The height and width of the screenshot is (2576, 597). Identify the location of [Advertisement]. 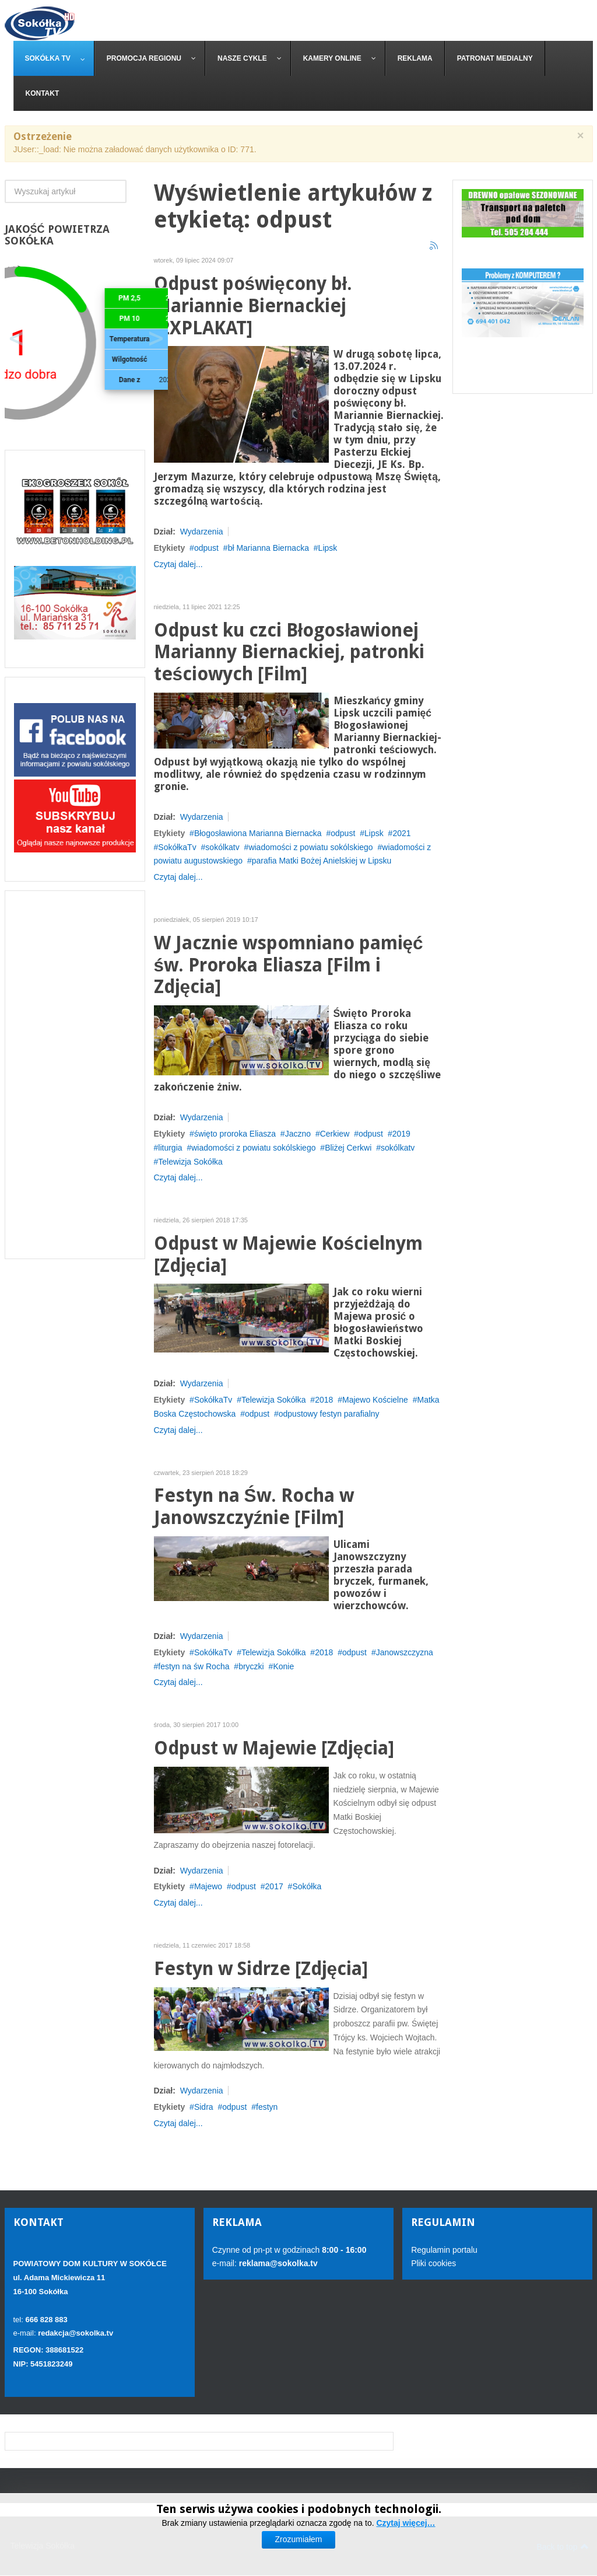
(75, 1075).